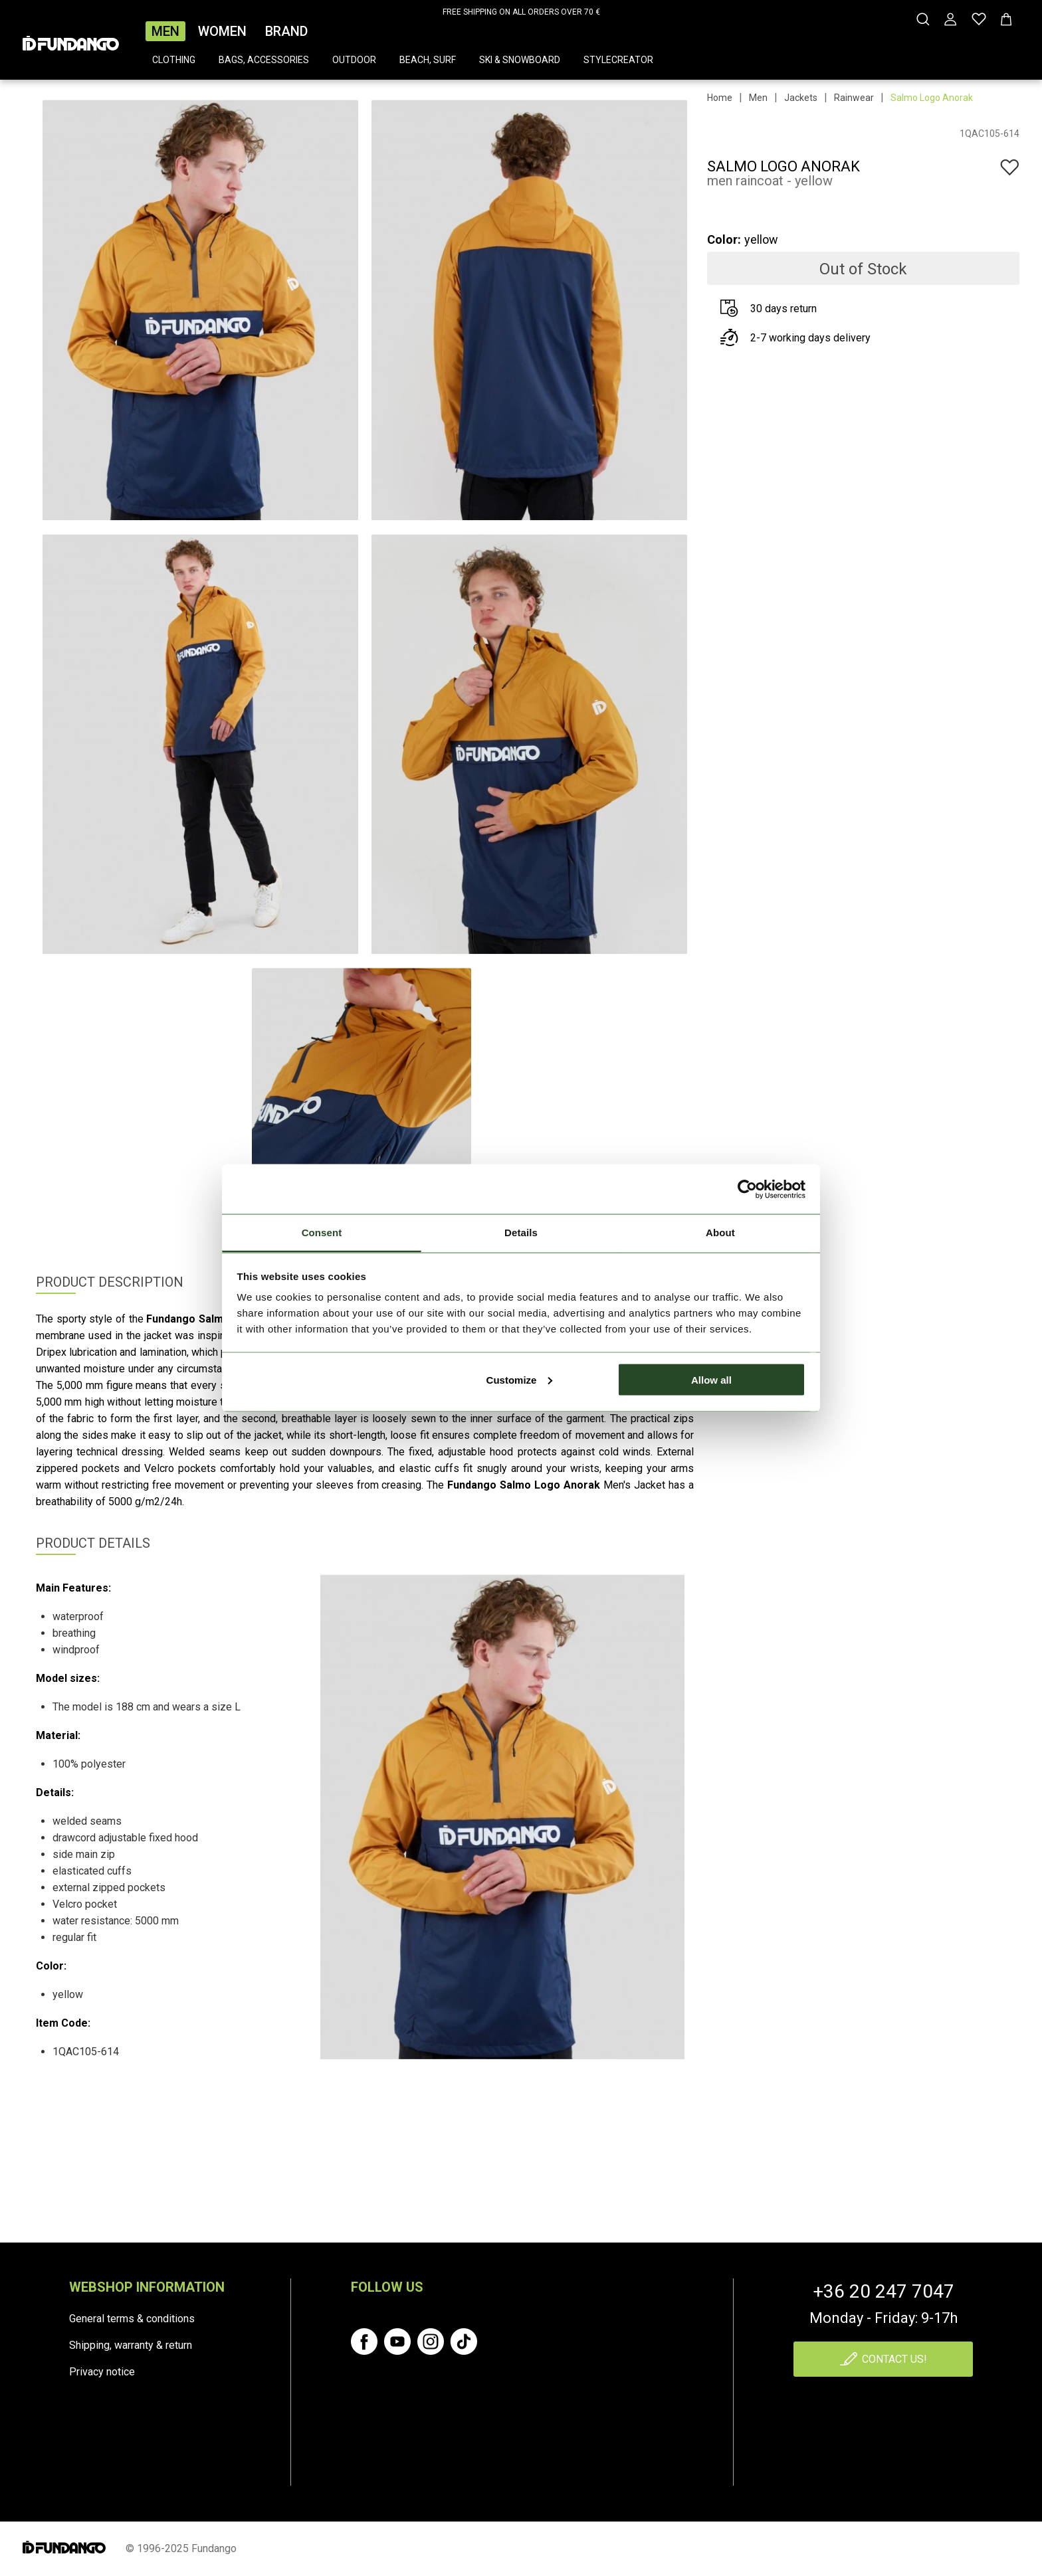 Image resolution: width=1042 pixels, height=2576 pixels. Describe the element at coordinates (427, 59) in the screenshot. I see `Beach, surf` at that location.